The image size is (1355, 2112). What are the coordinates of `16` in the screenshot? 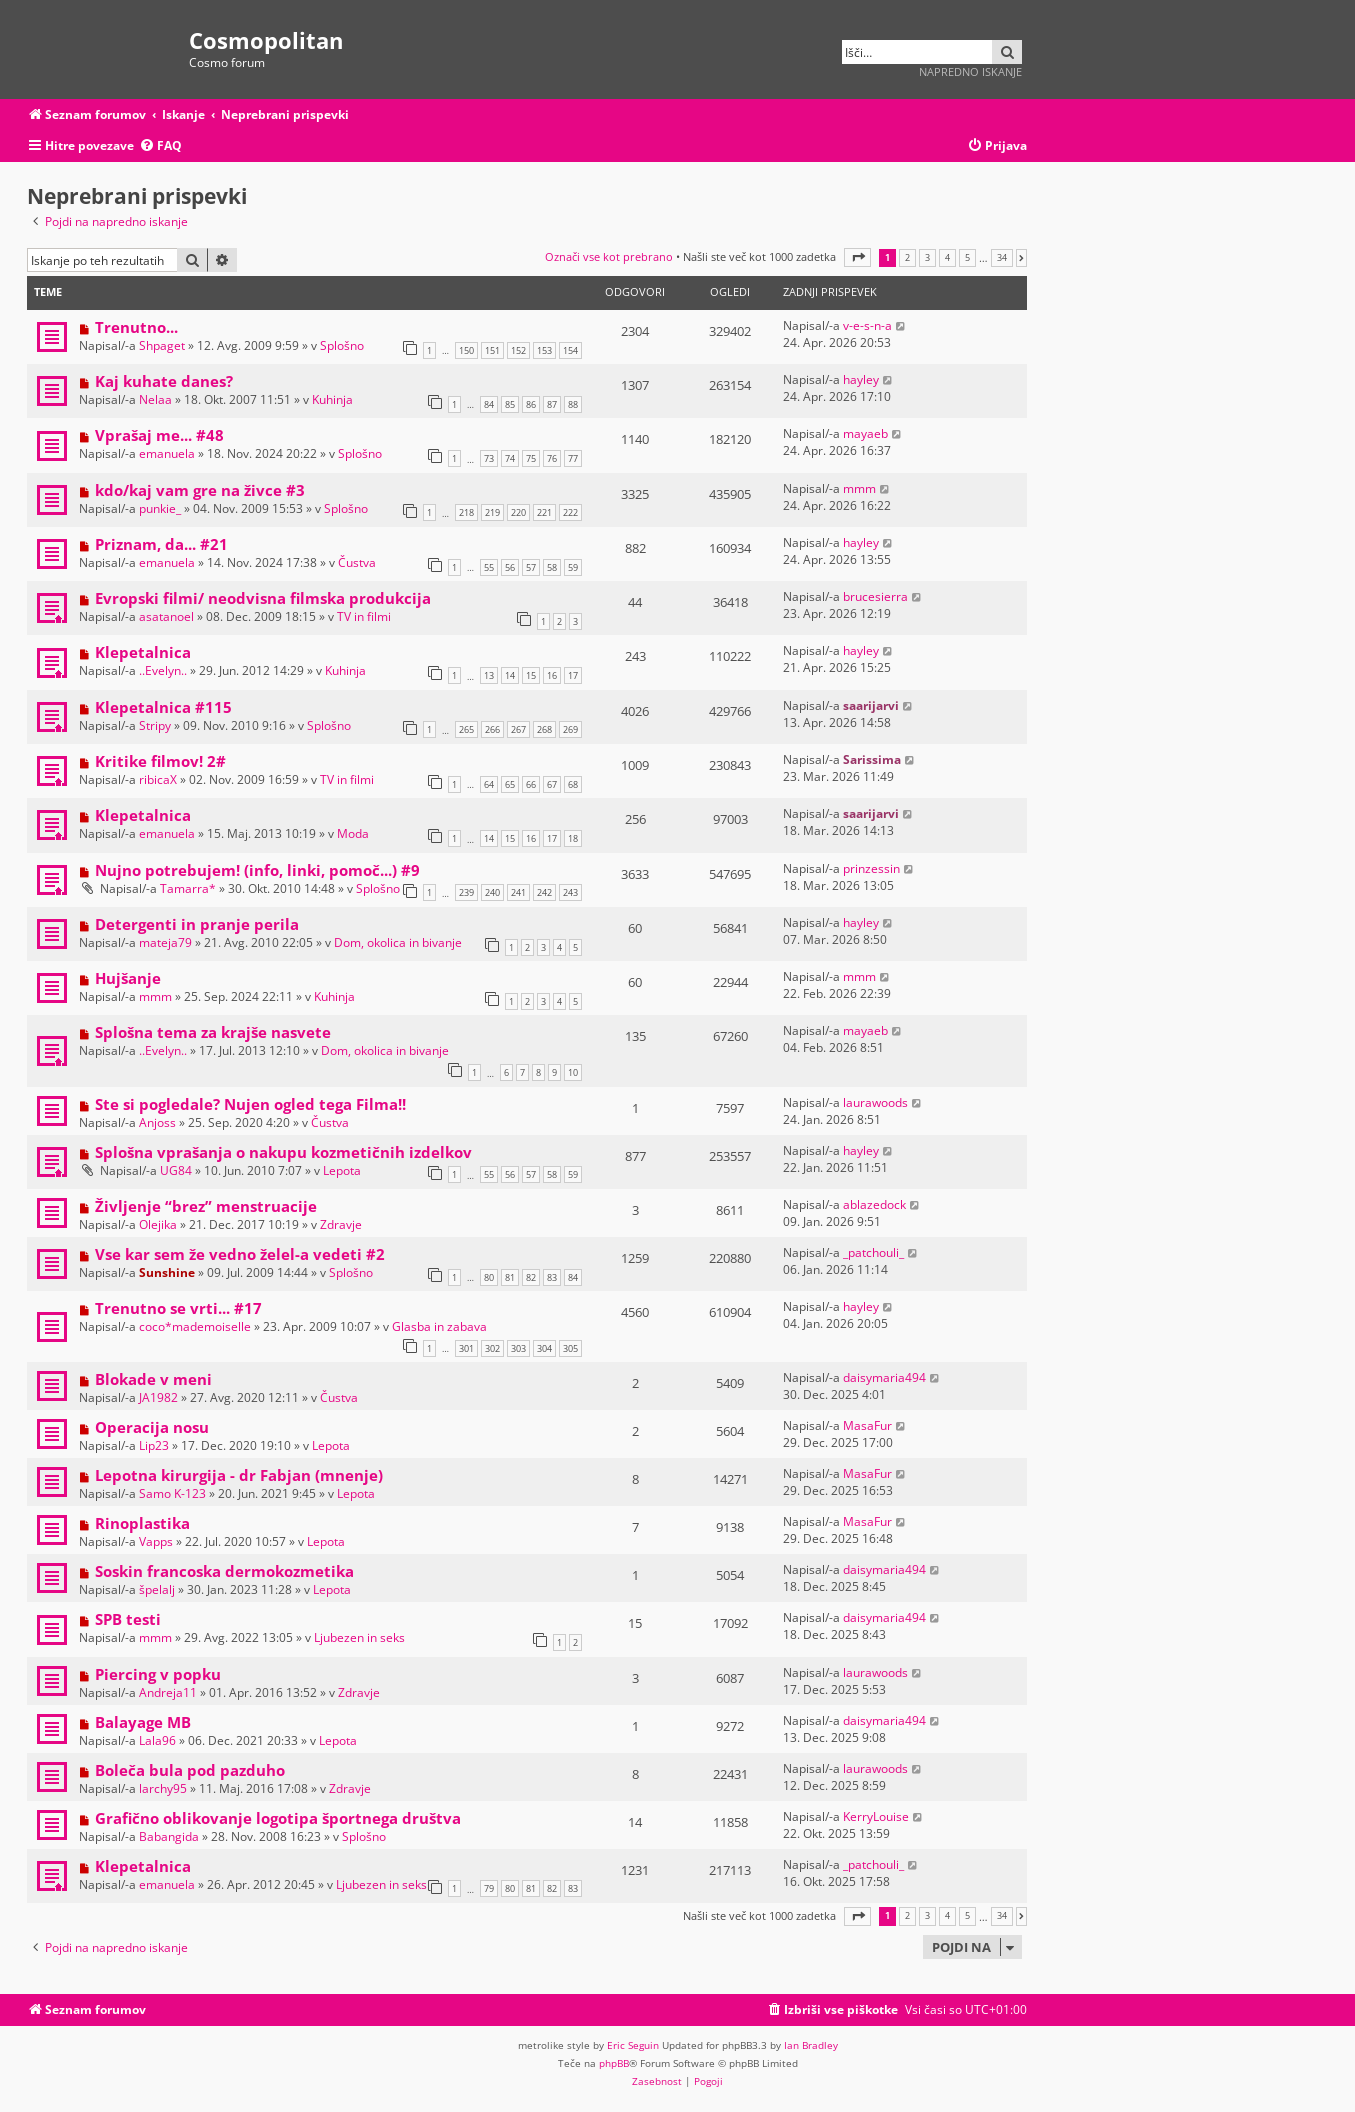 It's located at (552, 675).